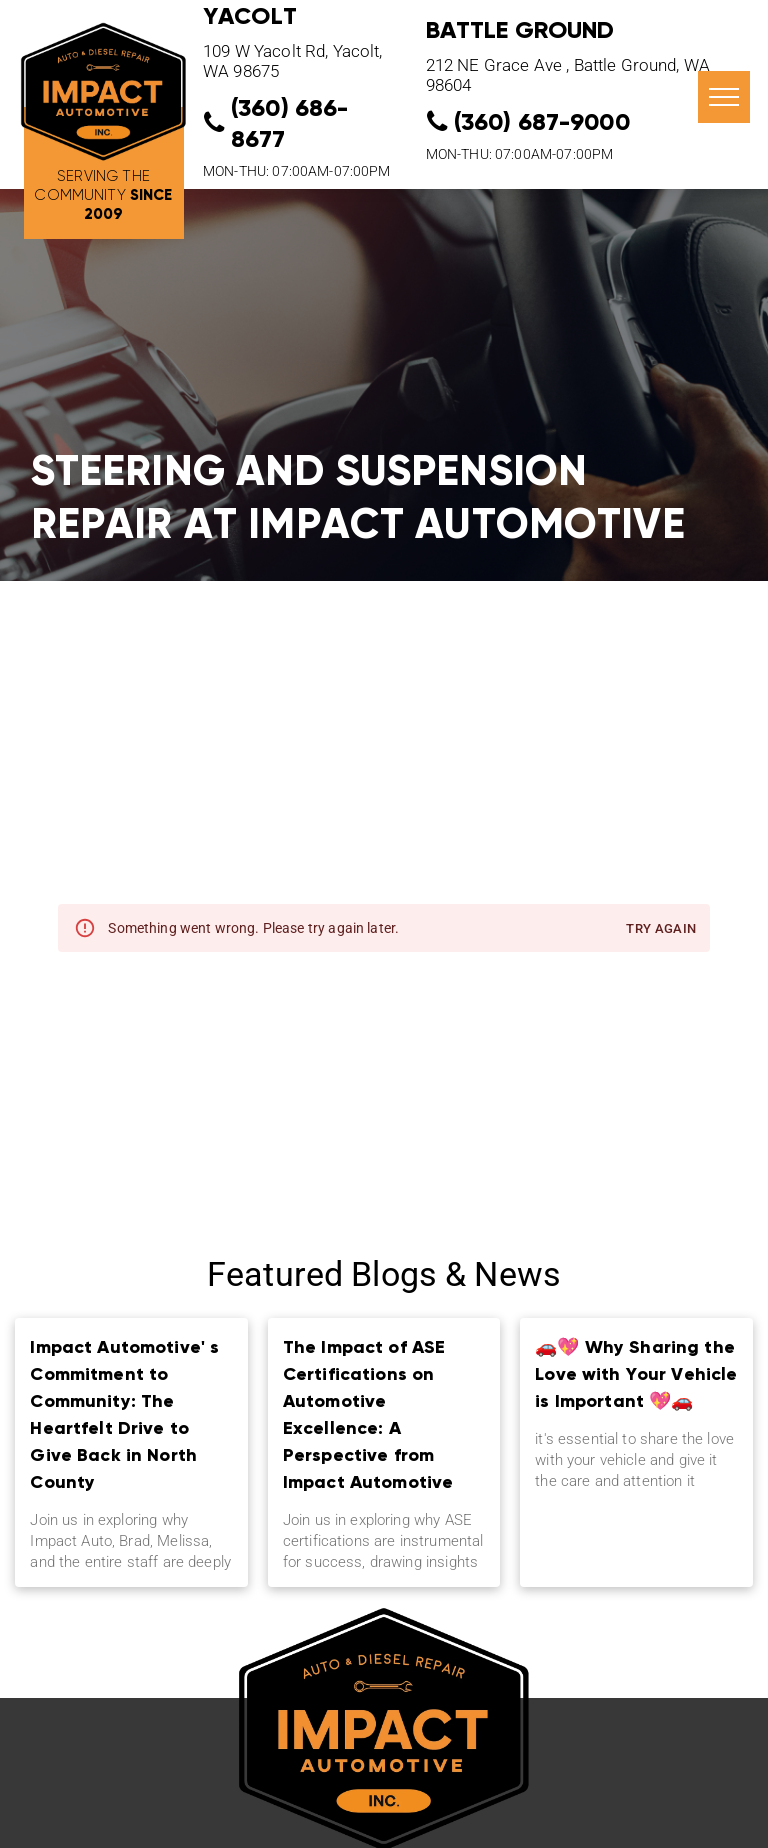 Image resolution: width=768 pixels, height=1848 pixels. What do you see at coordinates (661, 929) in the screenshot?
I see `Try again` at bounding box center [661, 929].